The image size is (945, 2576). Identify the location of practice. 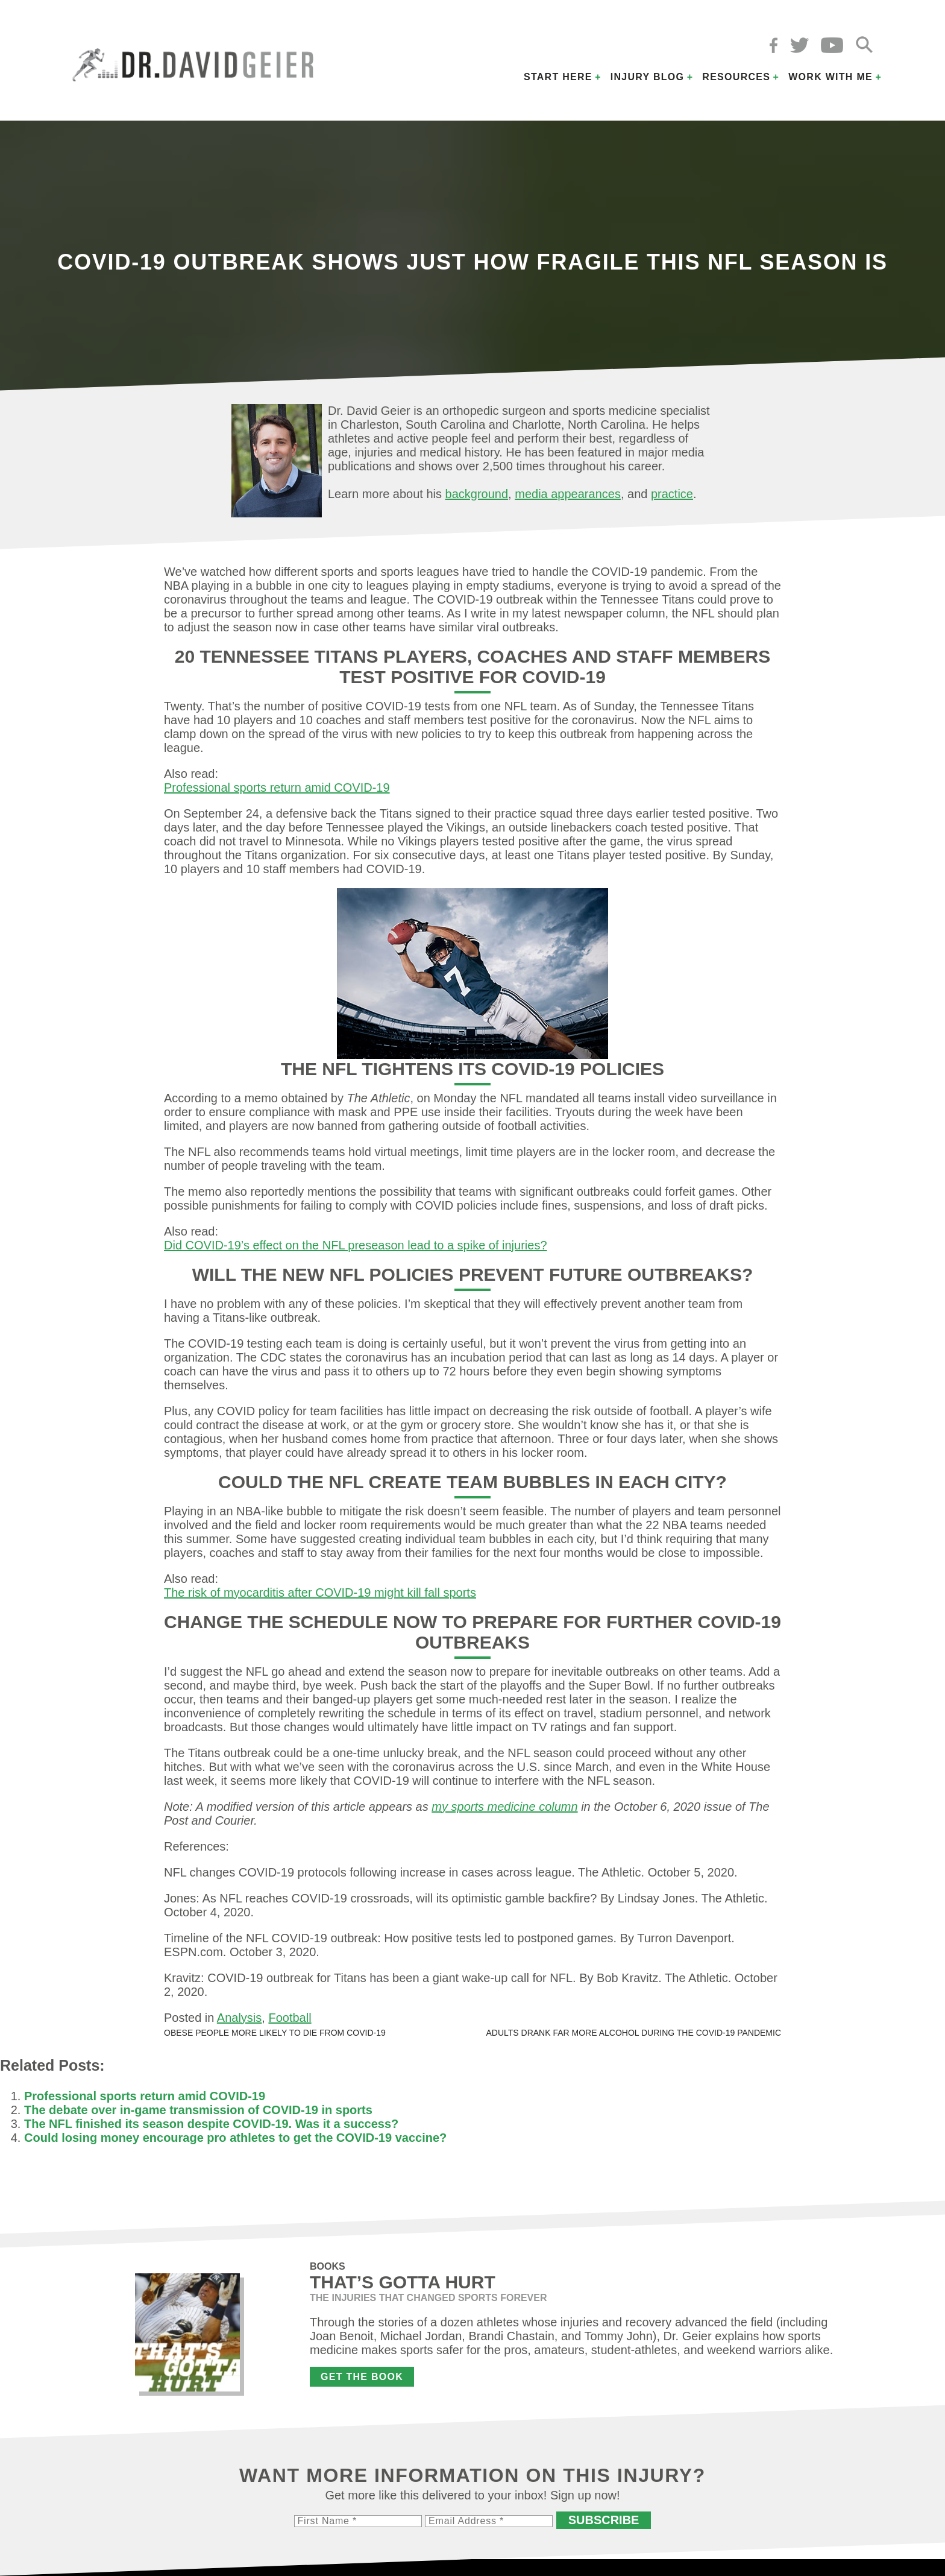
(672, 493).